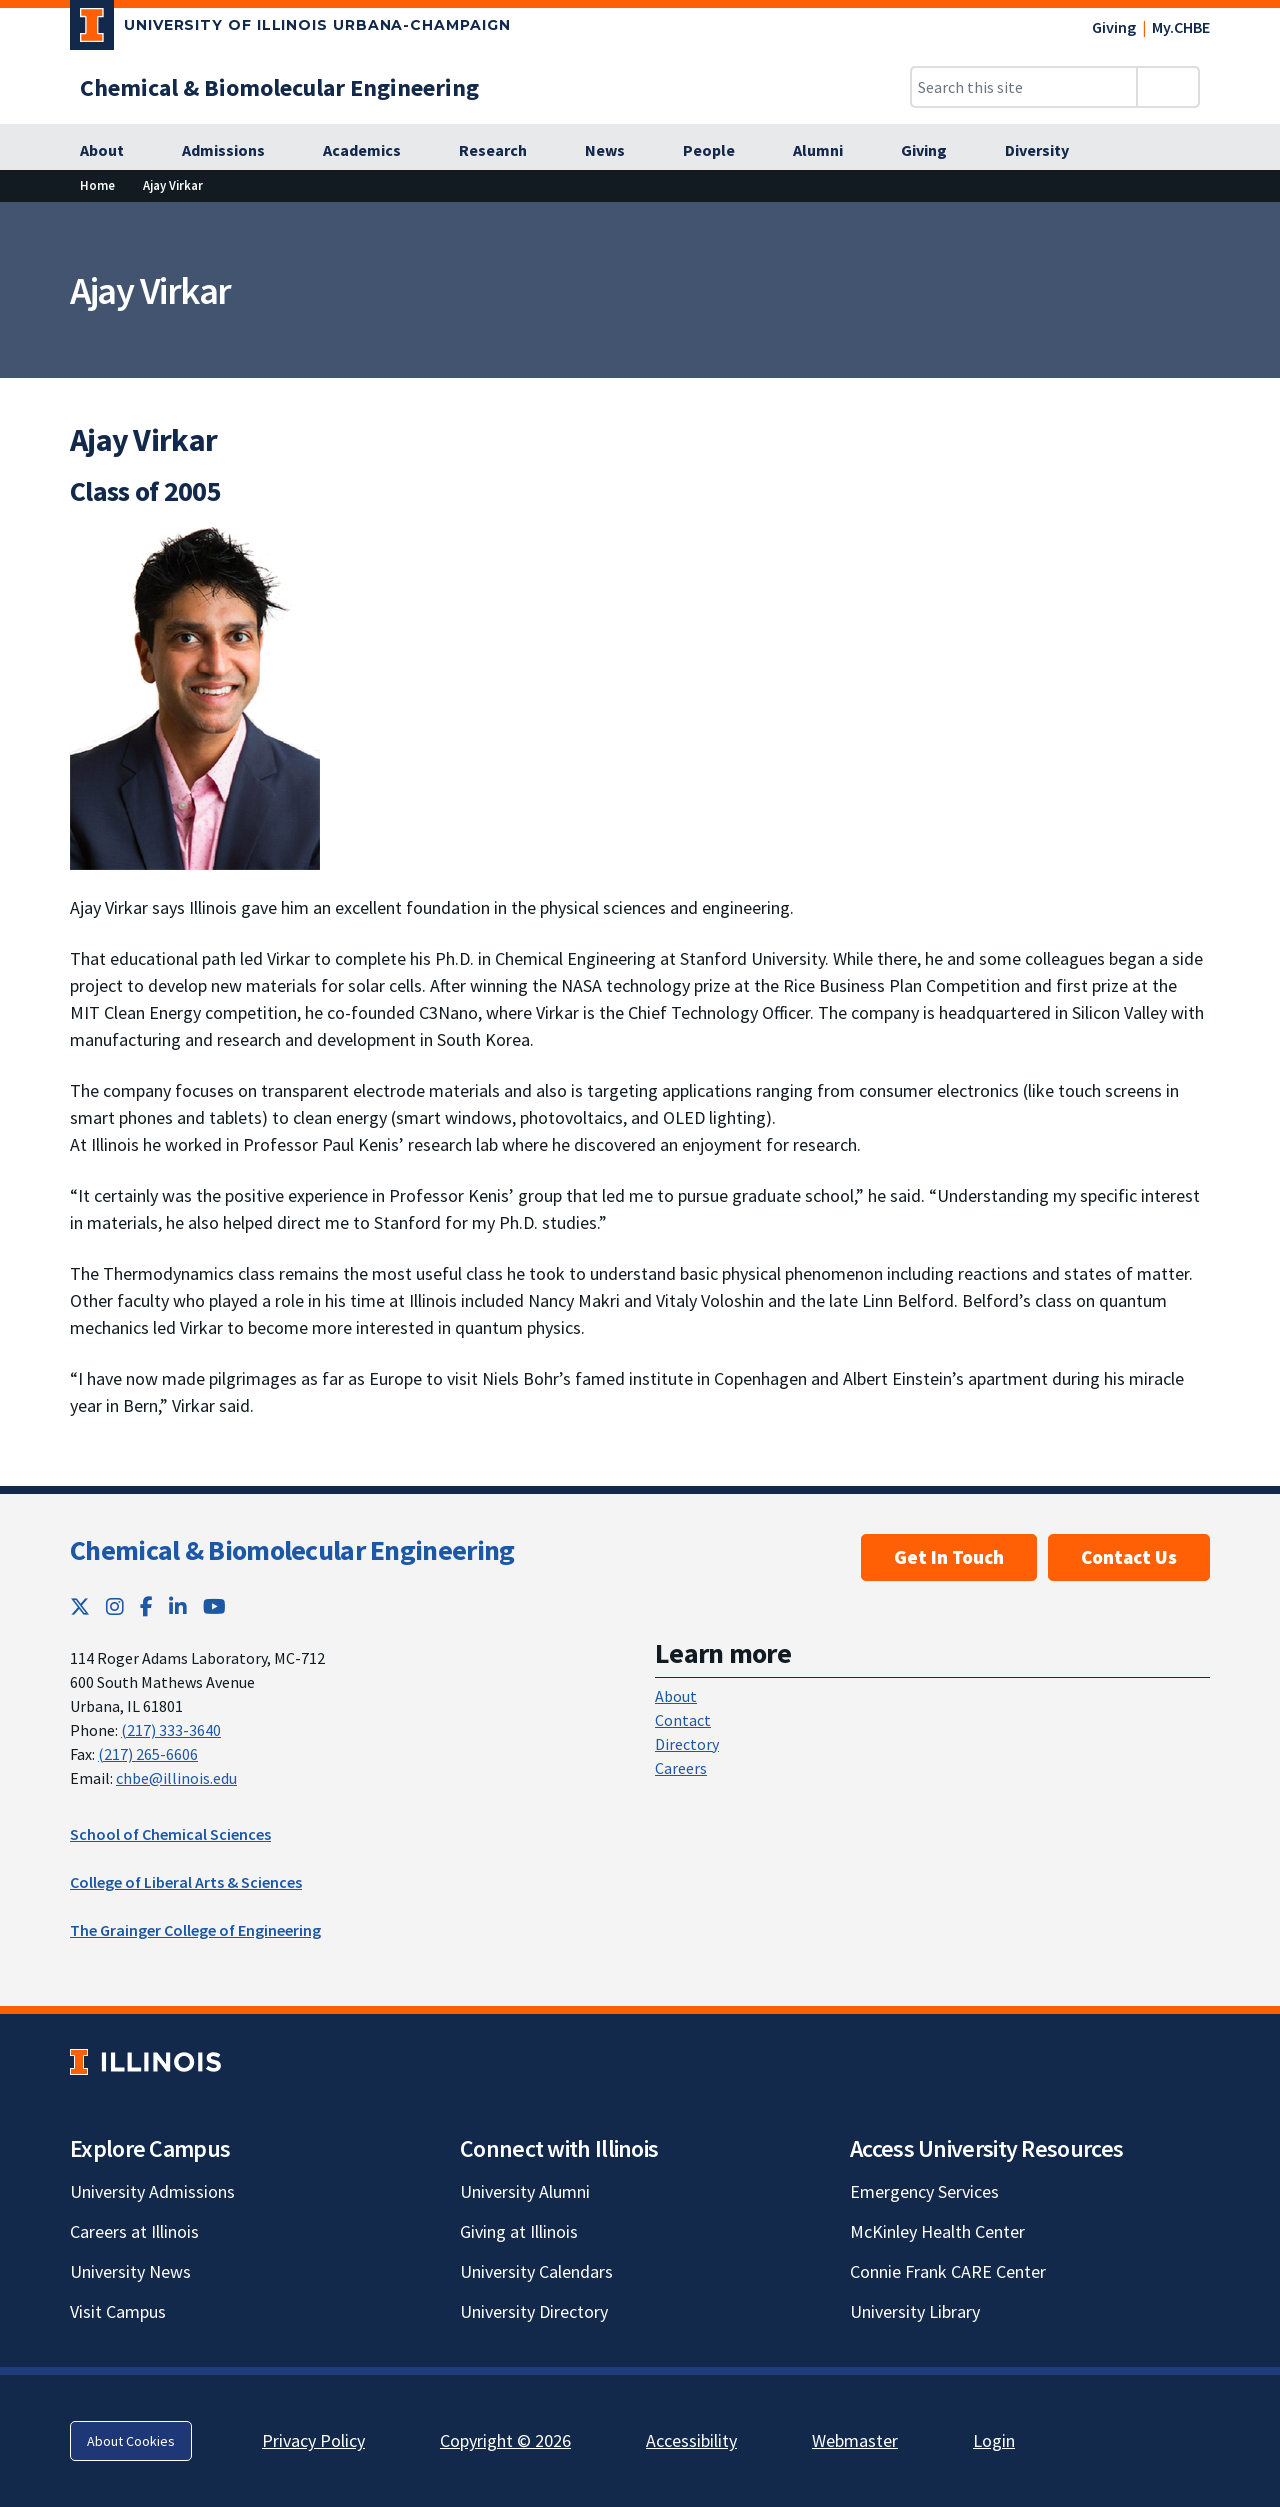  What do you see at coordinates (97, 185) in the screenshot?
I see `[Home]` at bounding box center [97, 185].